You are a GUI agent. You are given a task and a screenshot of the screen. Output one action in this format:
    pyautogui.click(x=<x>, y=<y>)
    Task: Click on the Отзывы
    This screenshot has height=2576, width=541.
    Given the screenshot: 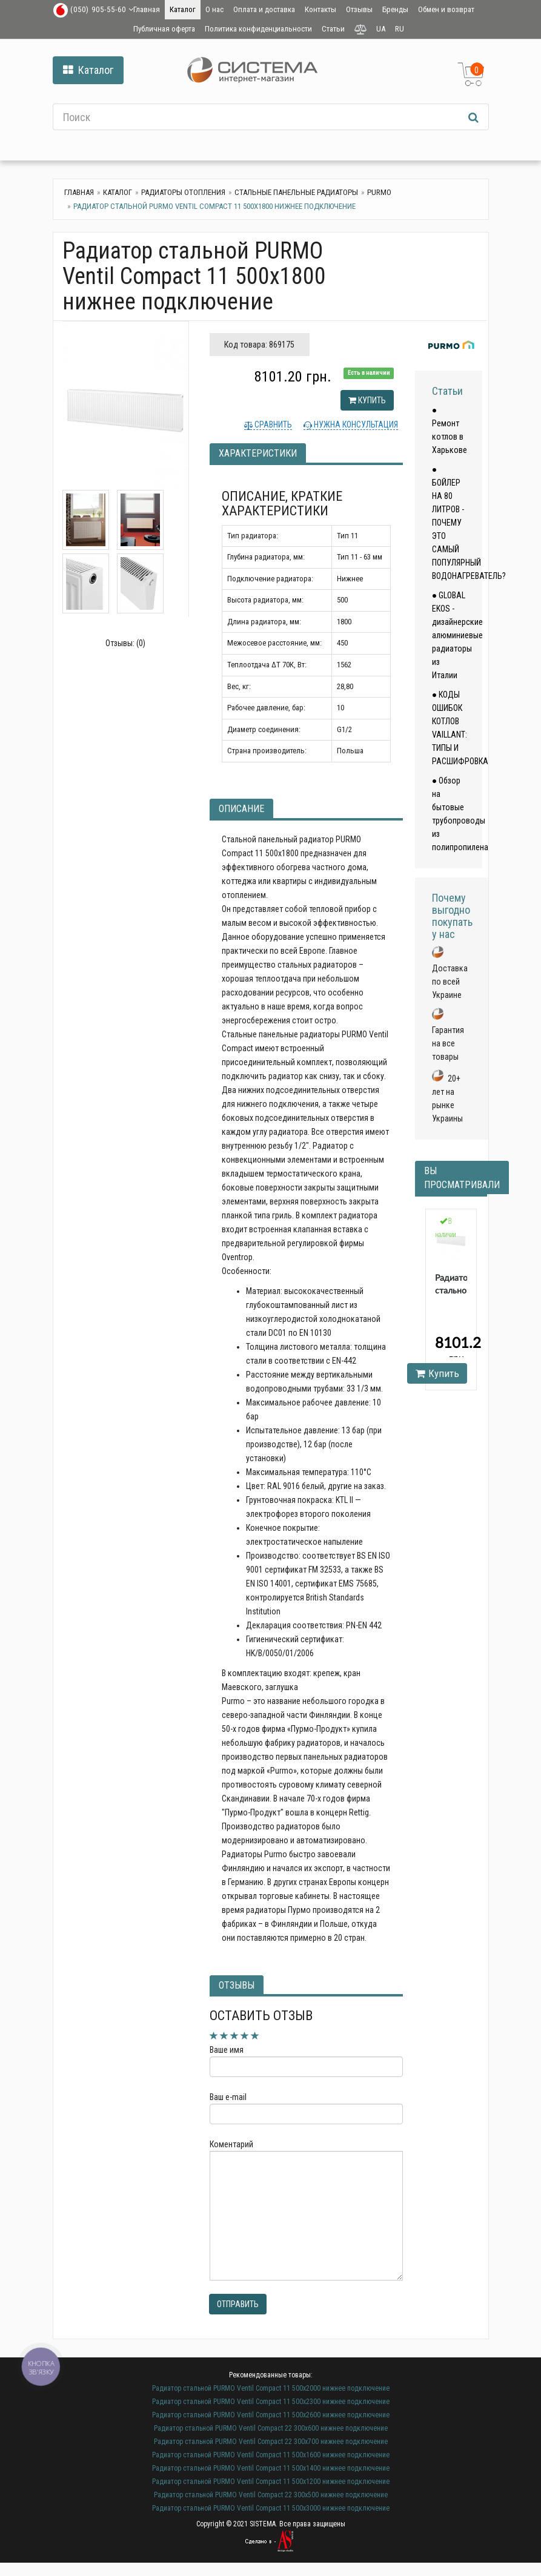 What is the action you would take?
    pyautogui.click(x=359, y=9)
    